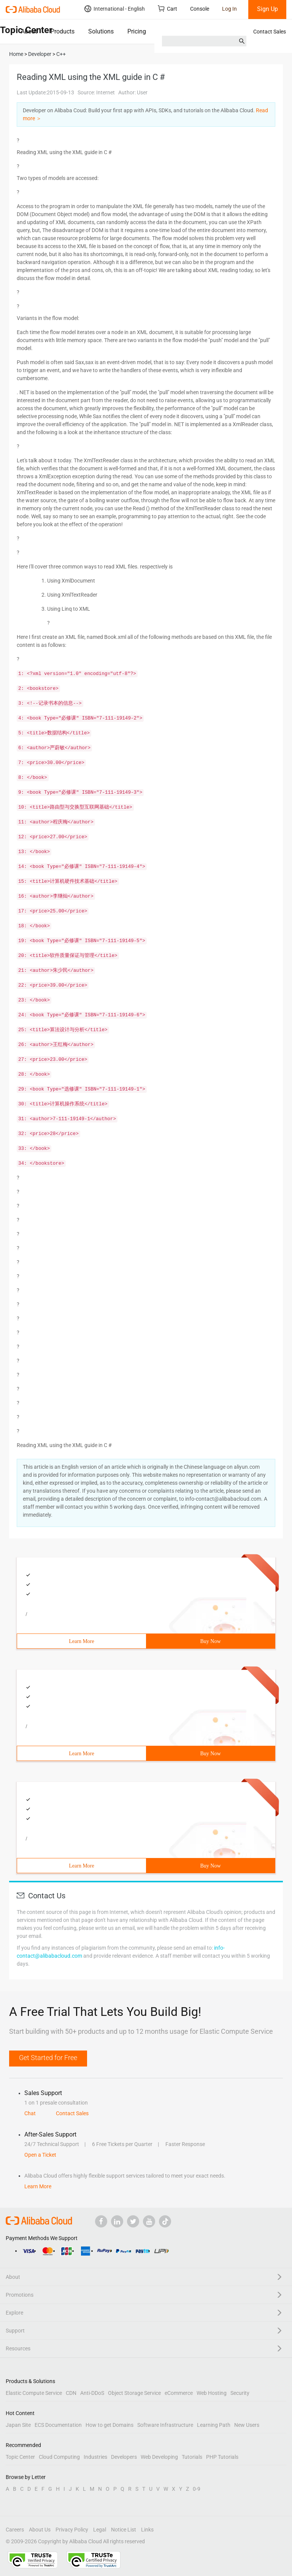 The height and width of the screenshot is (2576, 292). What do you see at coordinates (134, 2393) in the screenshot?
I see `Object Storage Service` at bounding box center [134, 2393].